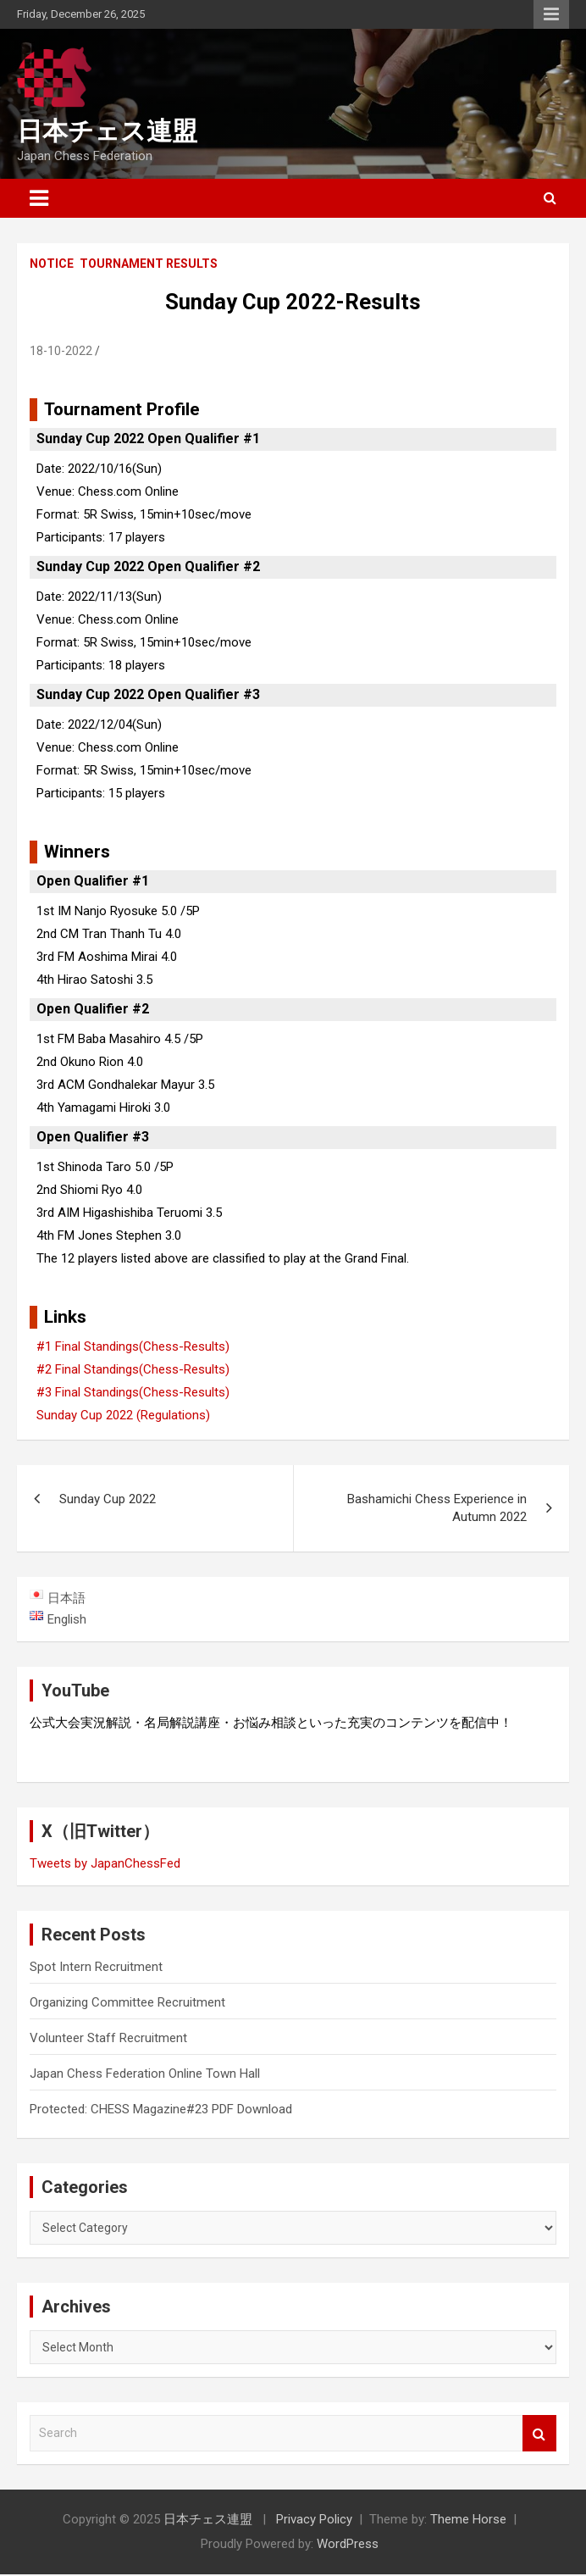 This screenshot has height=2576, width=586. What do you see at coordinates (551, 14) in the screenshot?
I see `Responsive Menu` at bounding box center [551, 14].